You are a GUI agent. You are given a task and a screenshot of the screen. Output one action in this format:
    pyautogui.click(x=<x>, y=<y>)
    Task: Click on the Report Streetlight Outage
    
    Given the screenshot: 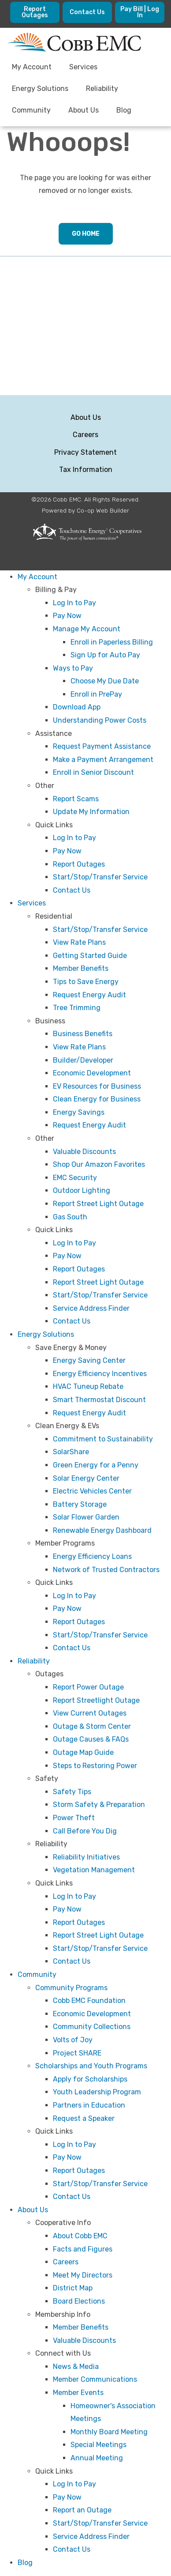 What is the action you would take?
    pyautogui.click(x=96, y=1700)
    